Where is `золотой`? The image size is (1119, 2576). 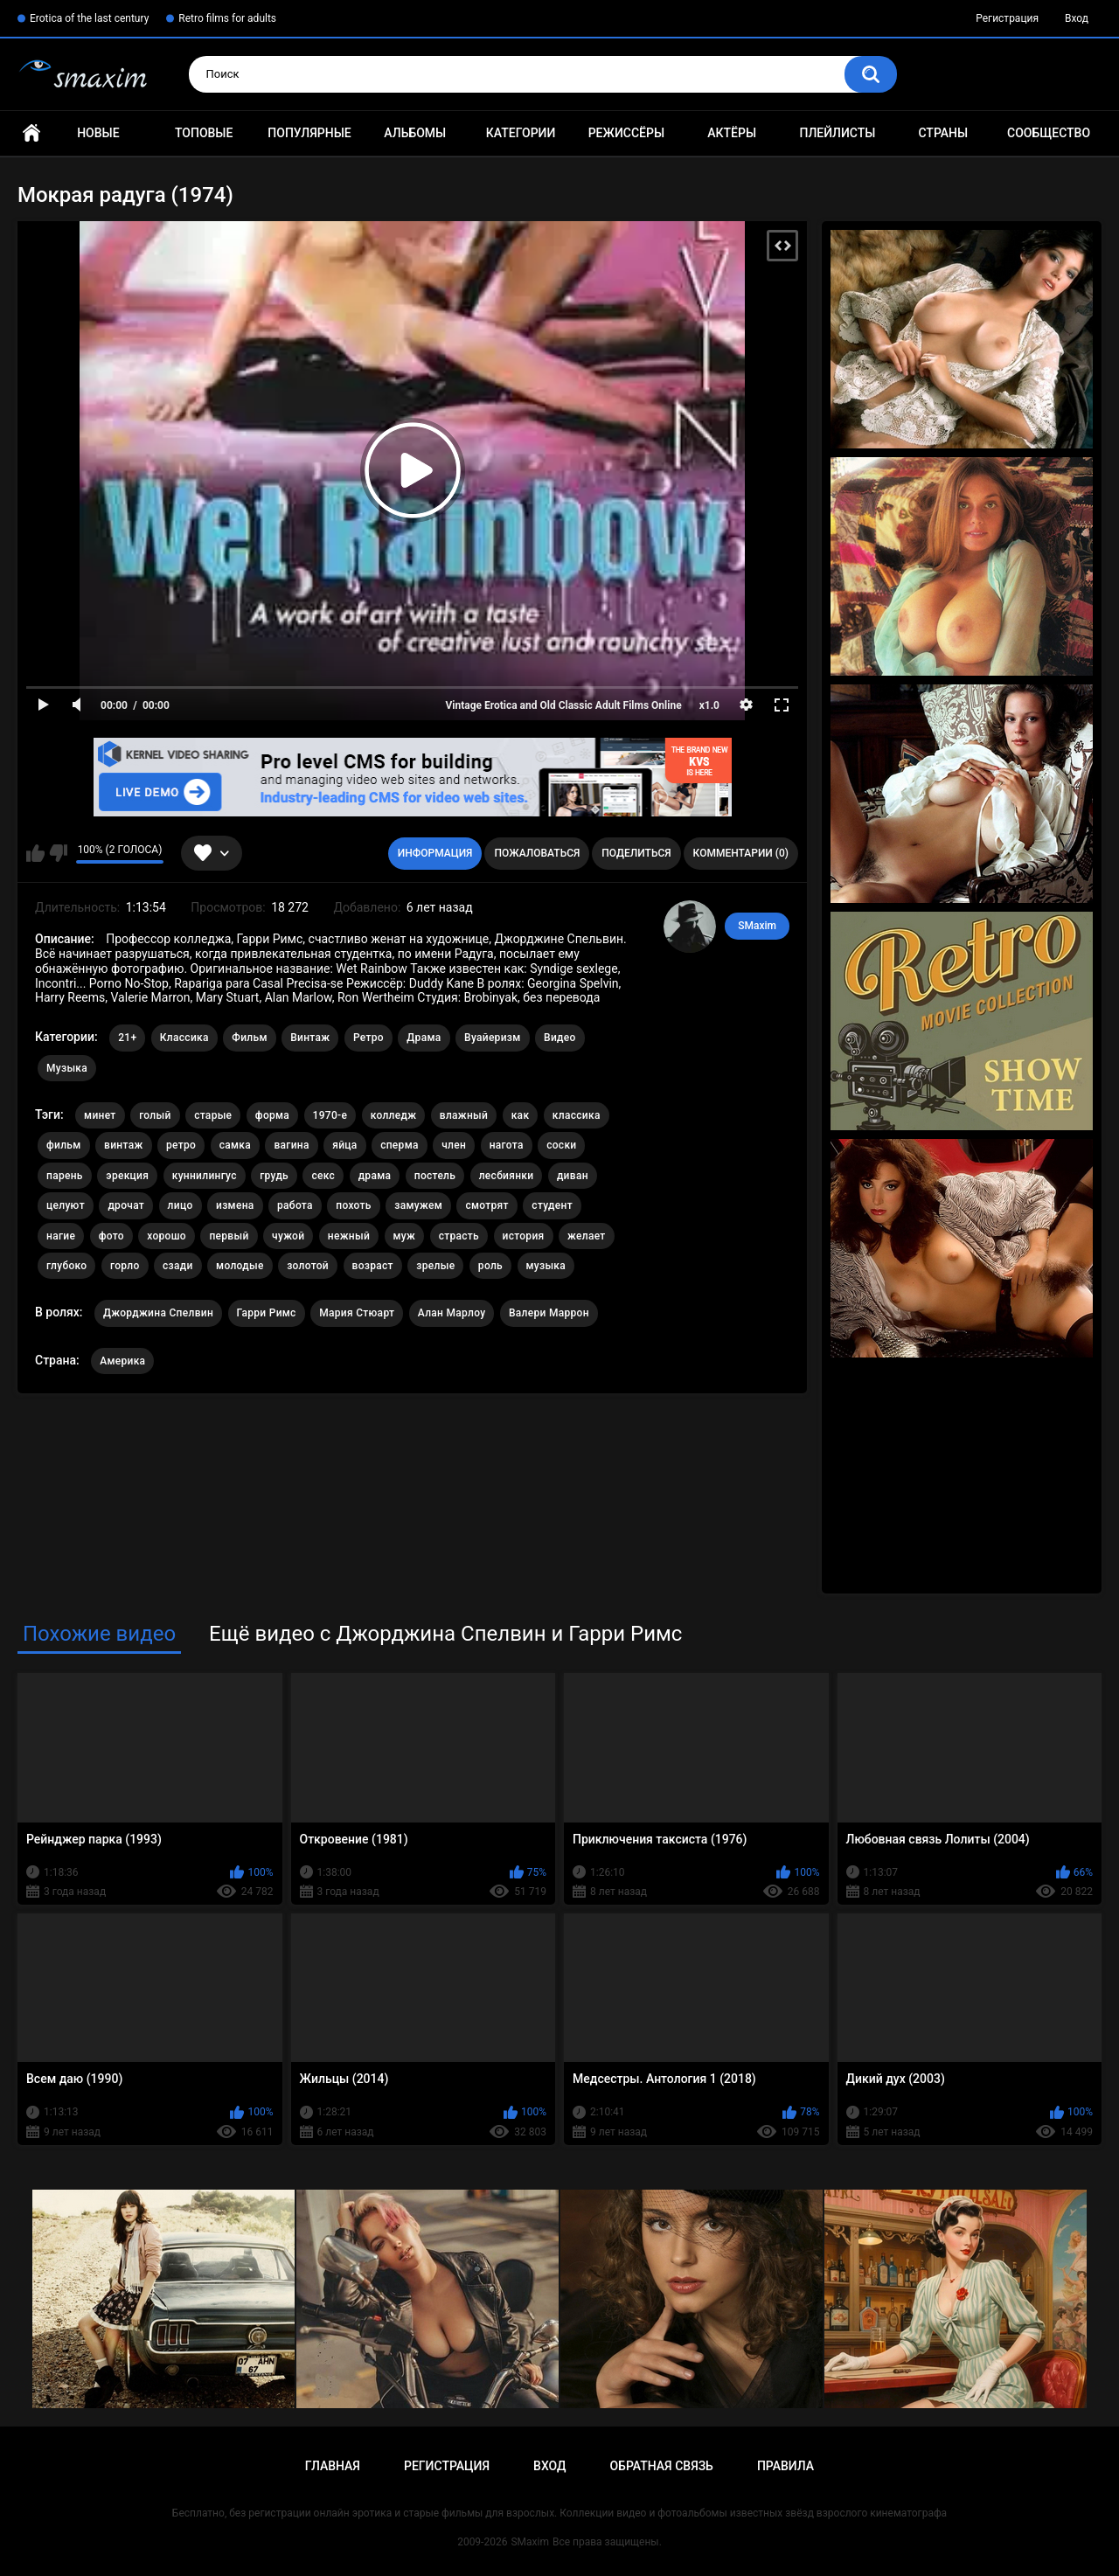
золотой is located at coordinates (308, 1266).